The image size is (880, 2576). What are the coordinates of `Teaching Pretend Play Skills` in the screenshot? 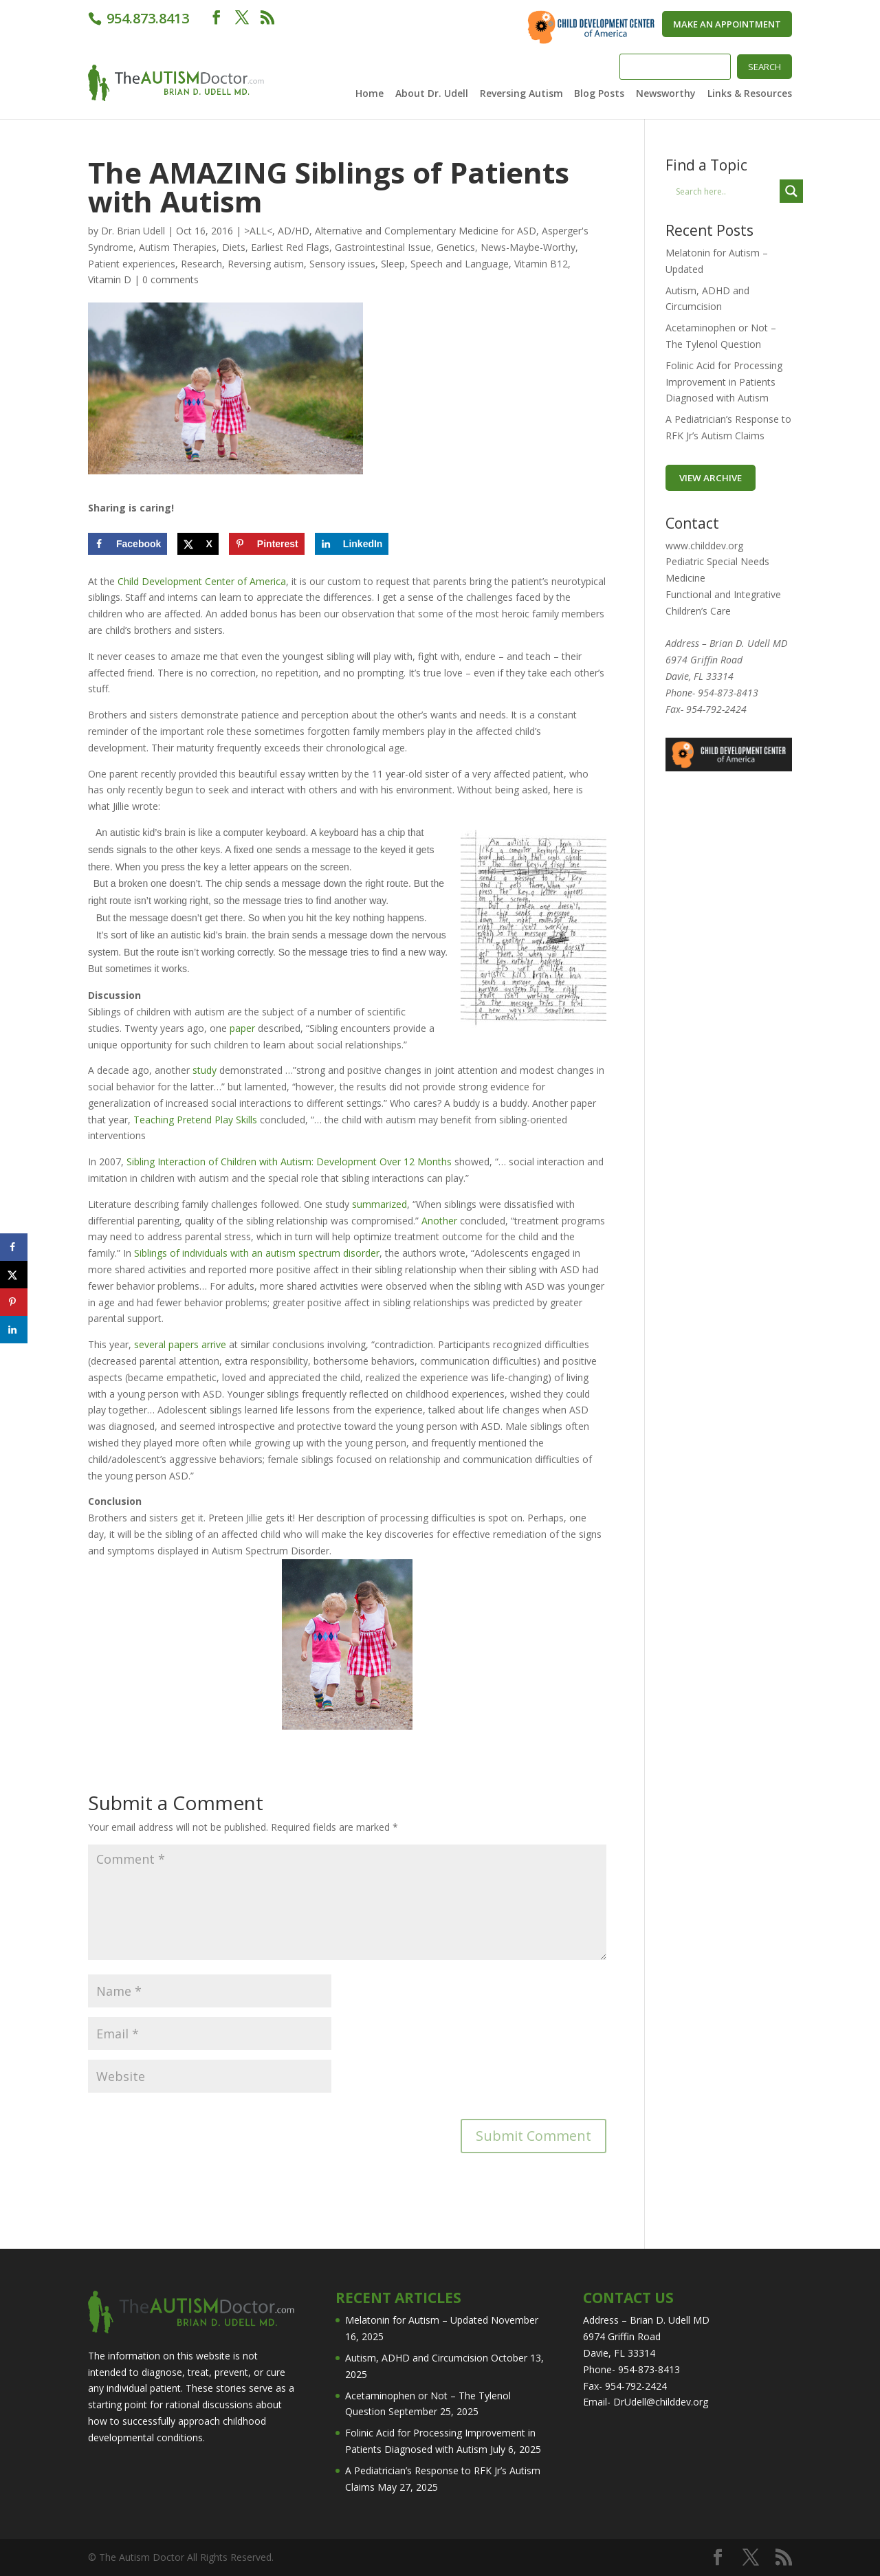 It's located at (195, 1119).